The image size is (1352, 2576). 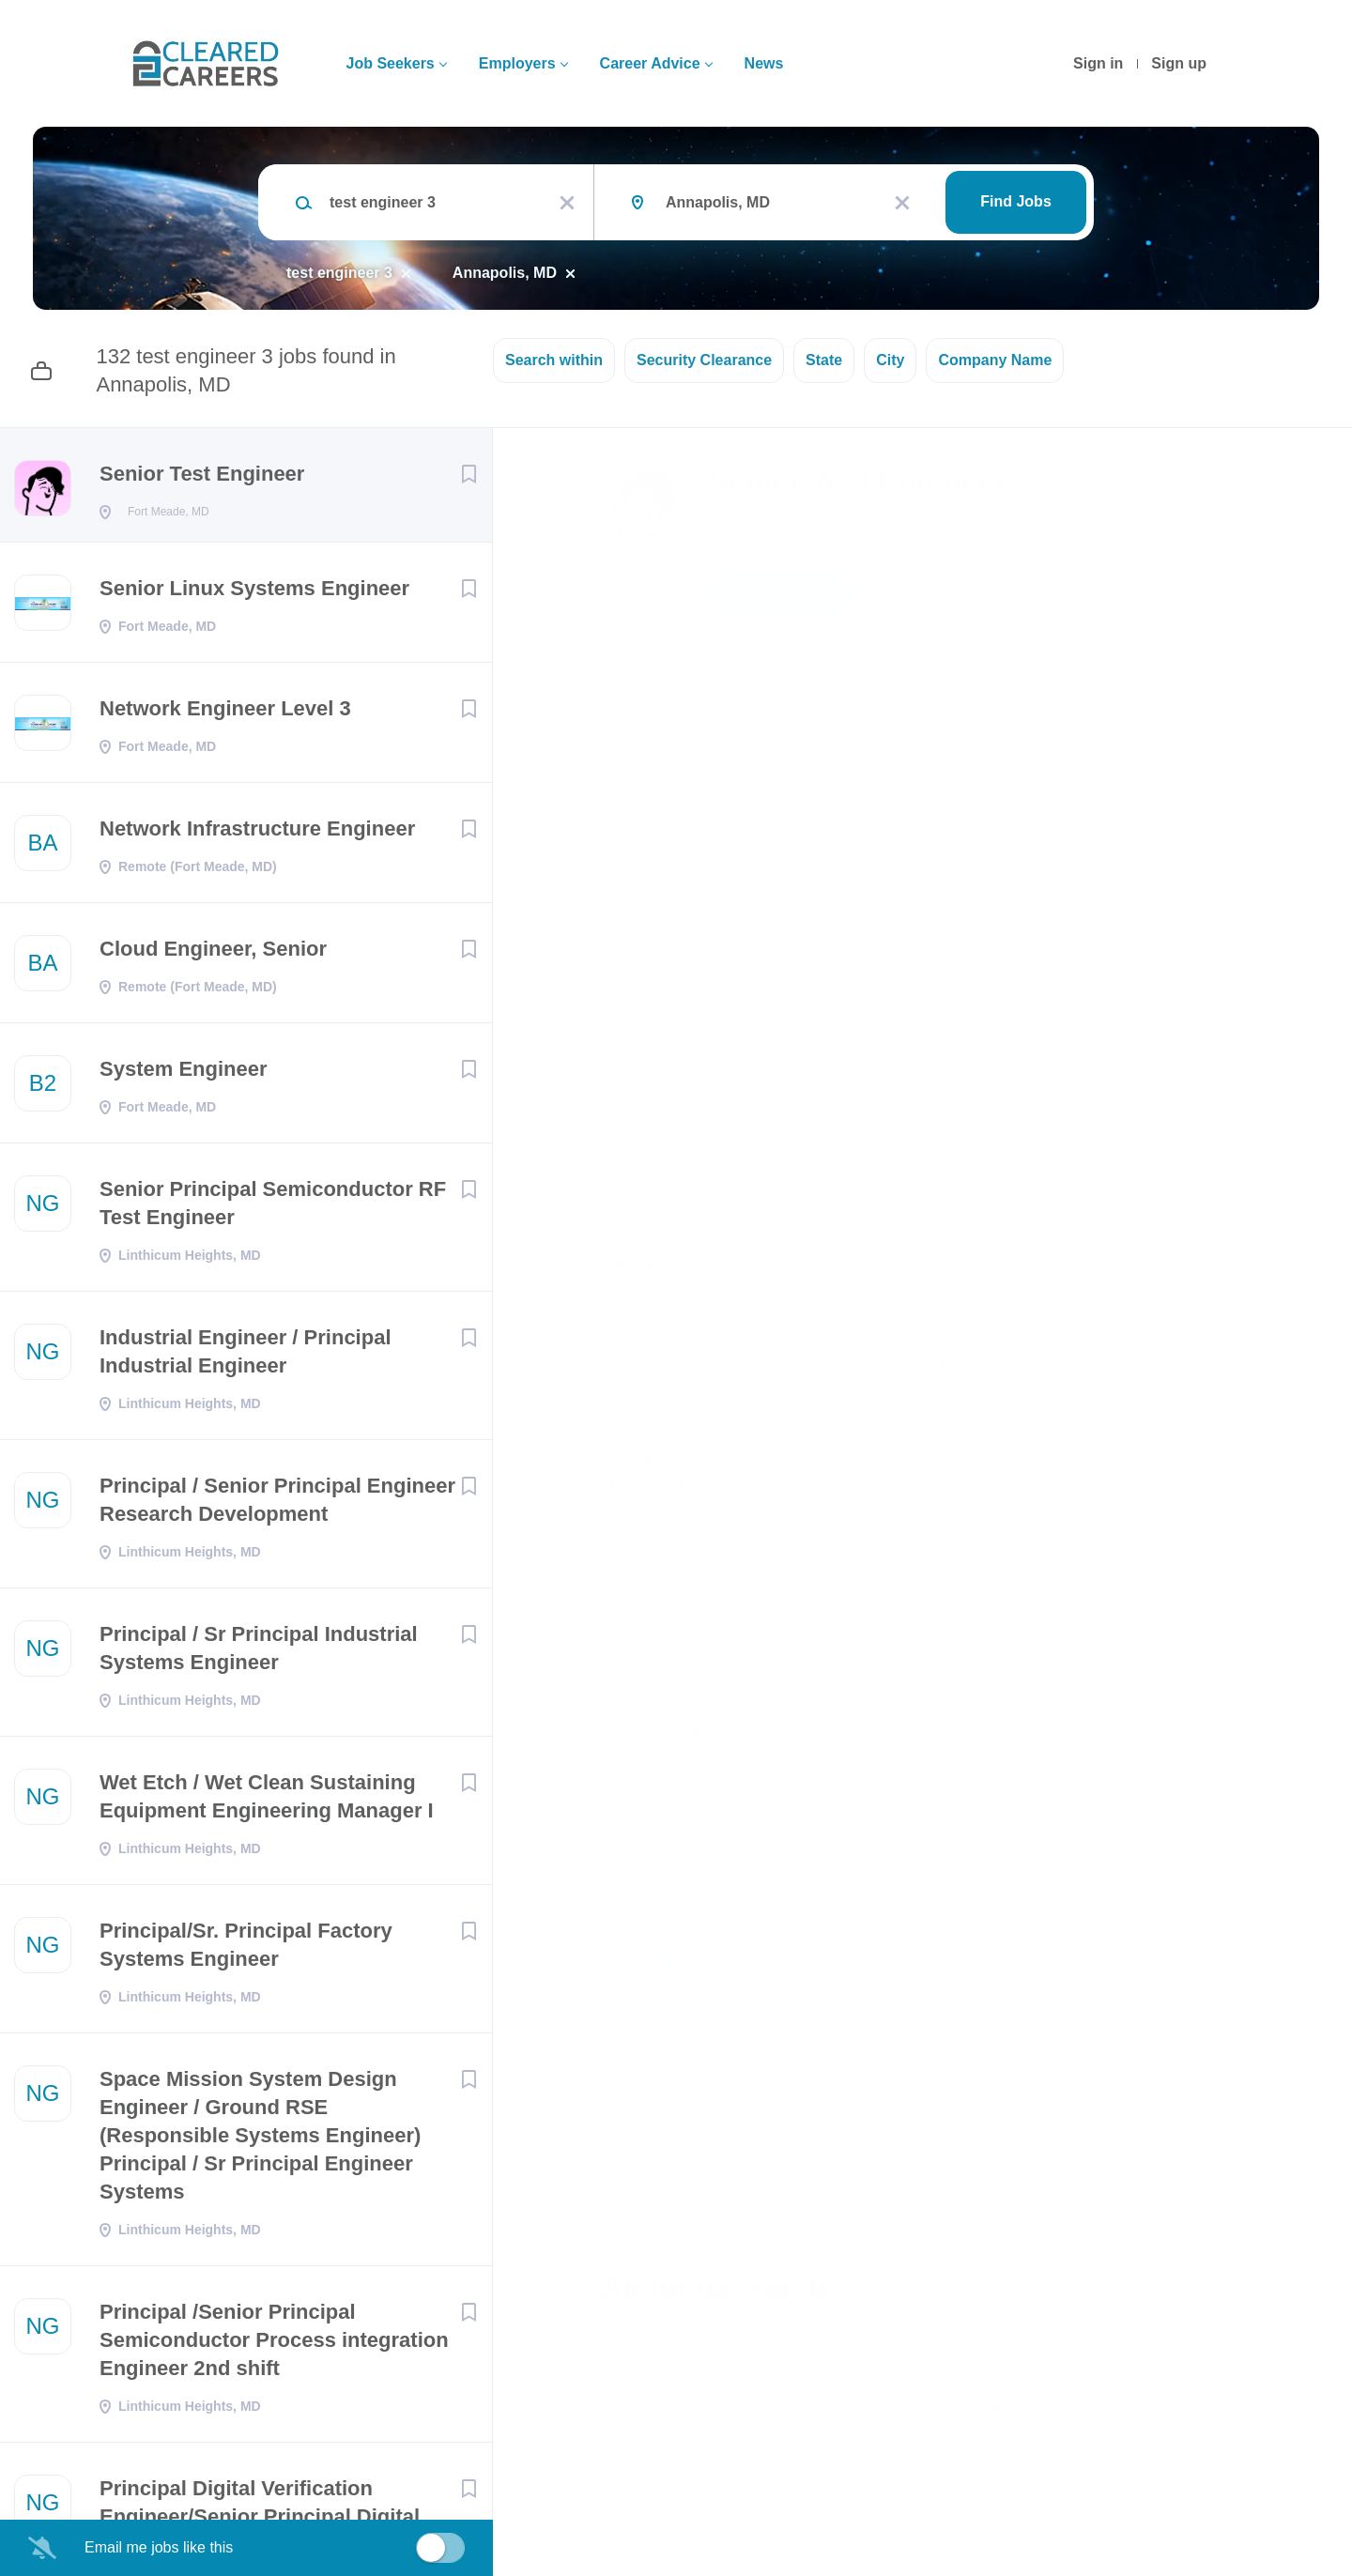 What do you see at coordinates (339, 273) in the screenshot?
I see `test engineer 3 [Remove "test engineer 3" from search]` at bounding box center [339, 273].